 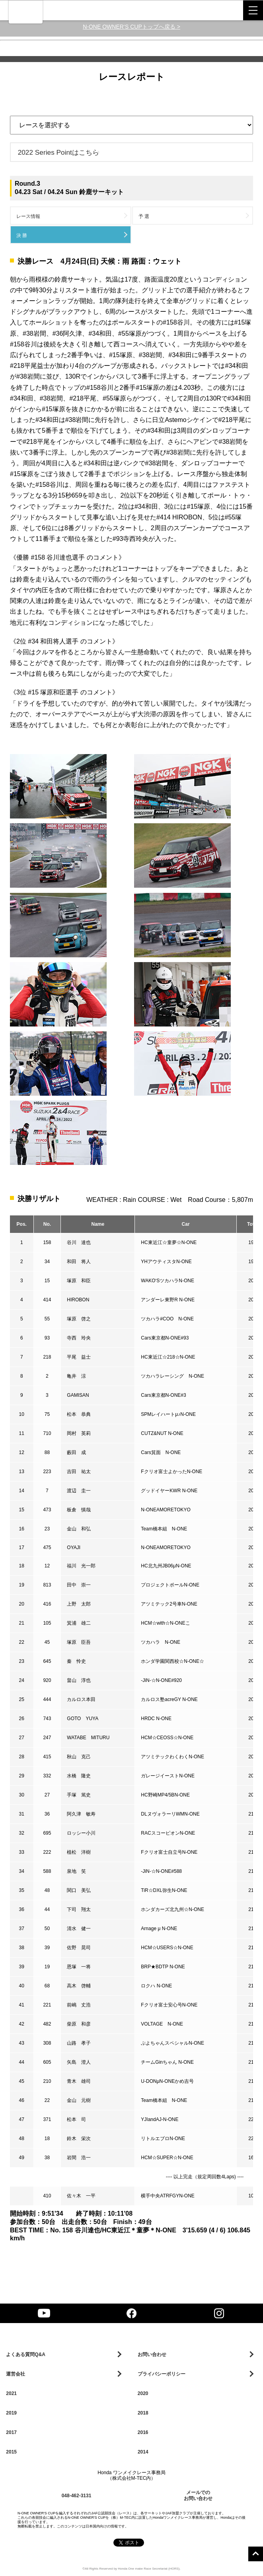 What do you see at coordinates (58, 152) in the screenshot?
I see `2022 Series Pointはこちら` at bounding box center [58, 152].